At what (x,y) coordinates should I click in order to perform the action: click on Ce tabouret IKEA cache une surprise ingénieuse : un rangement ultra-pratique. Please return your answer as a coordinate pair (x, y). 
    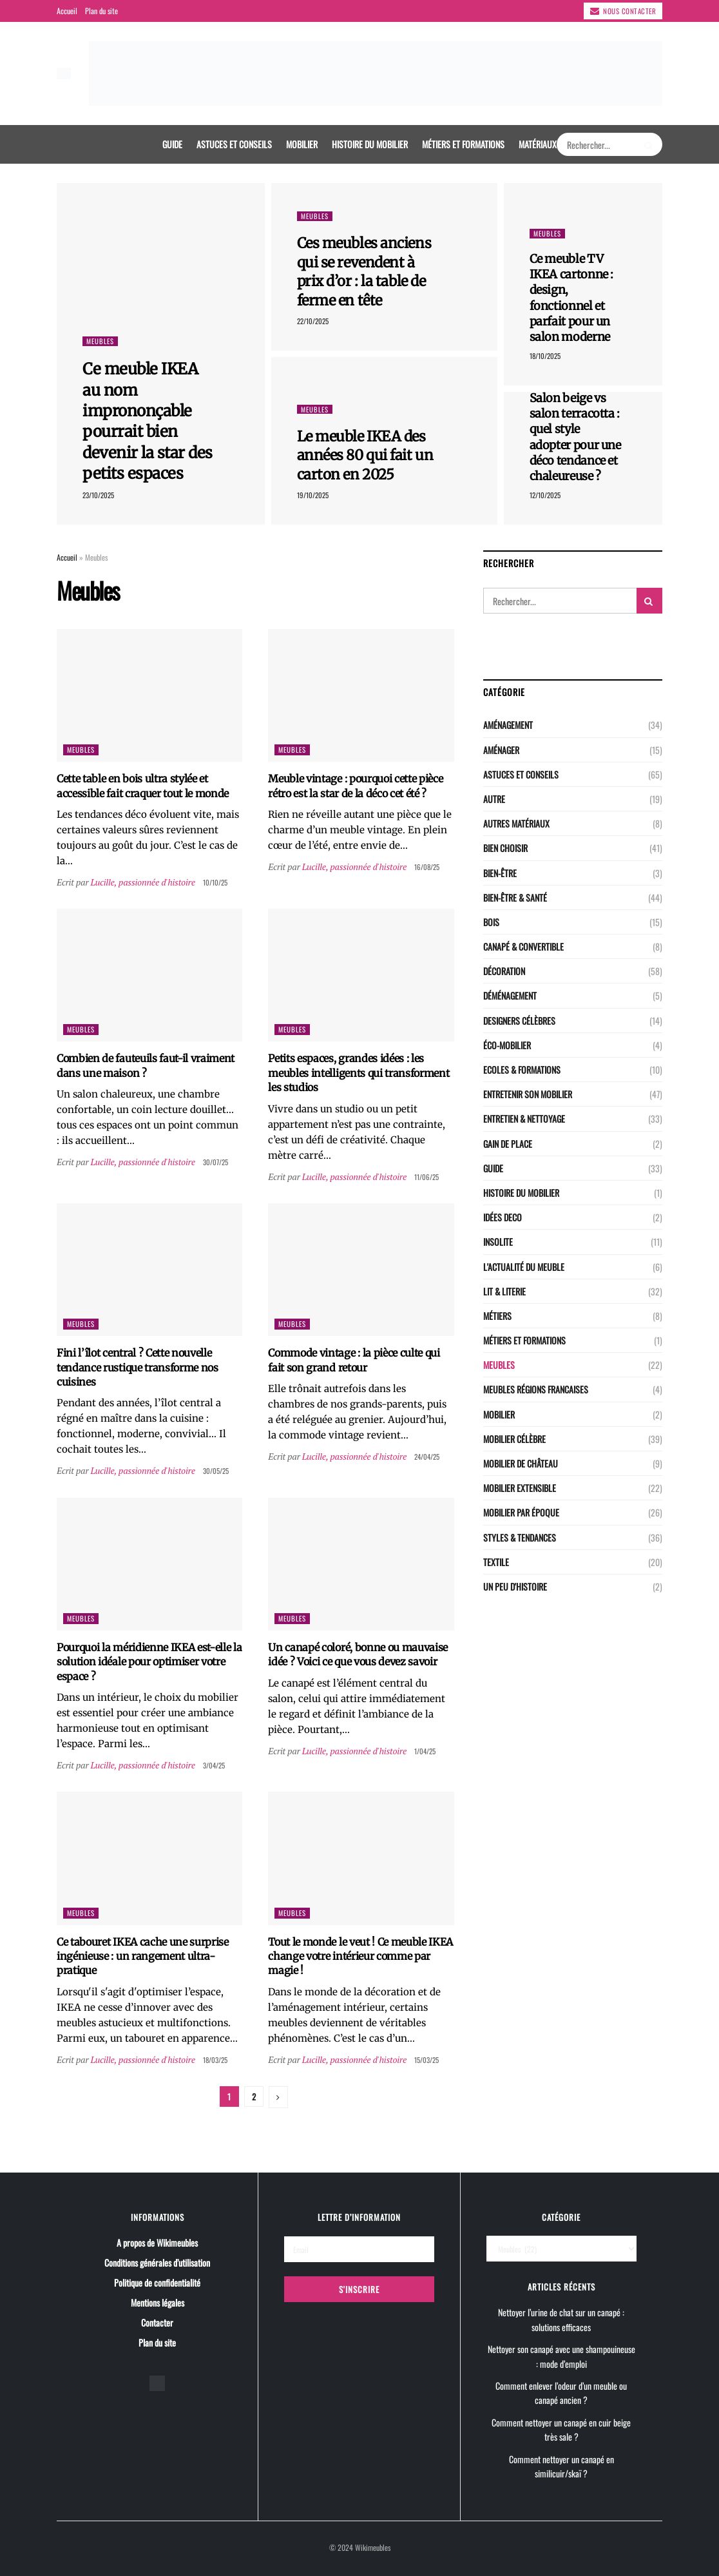
    Looking at the image, I should click on (143, 1956).